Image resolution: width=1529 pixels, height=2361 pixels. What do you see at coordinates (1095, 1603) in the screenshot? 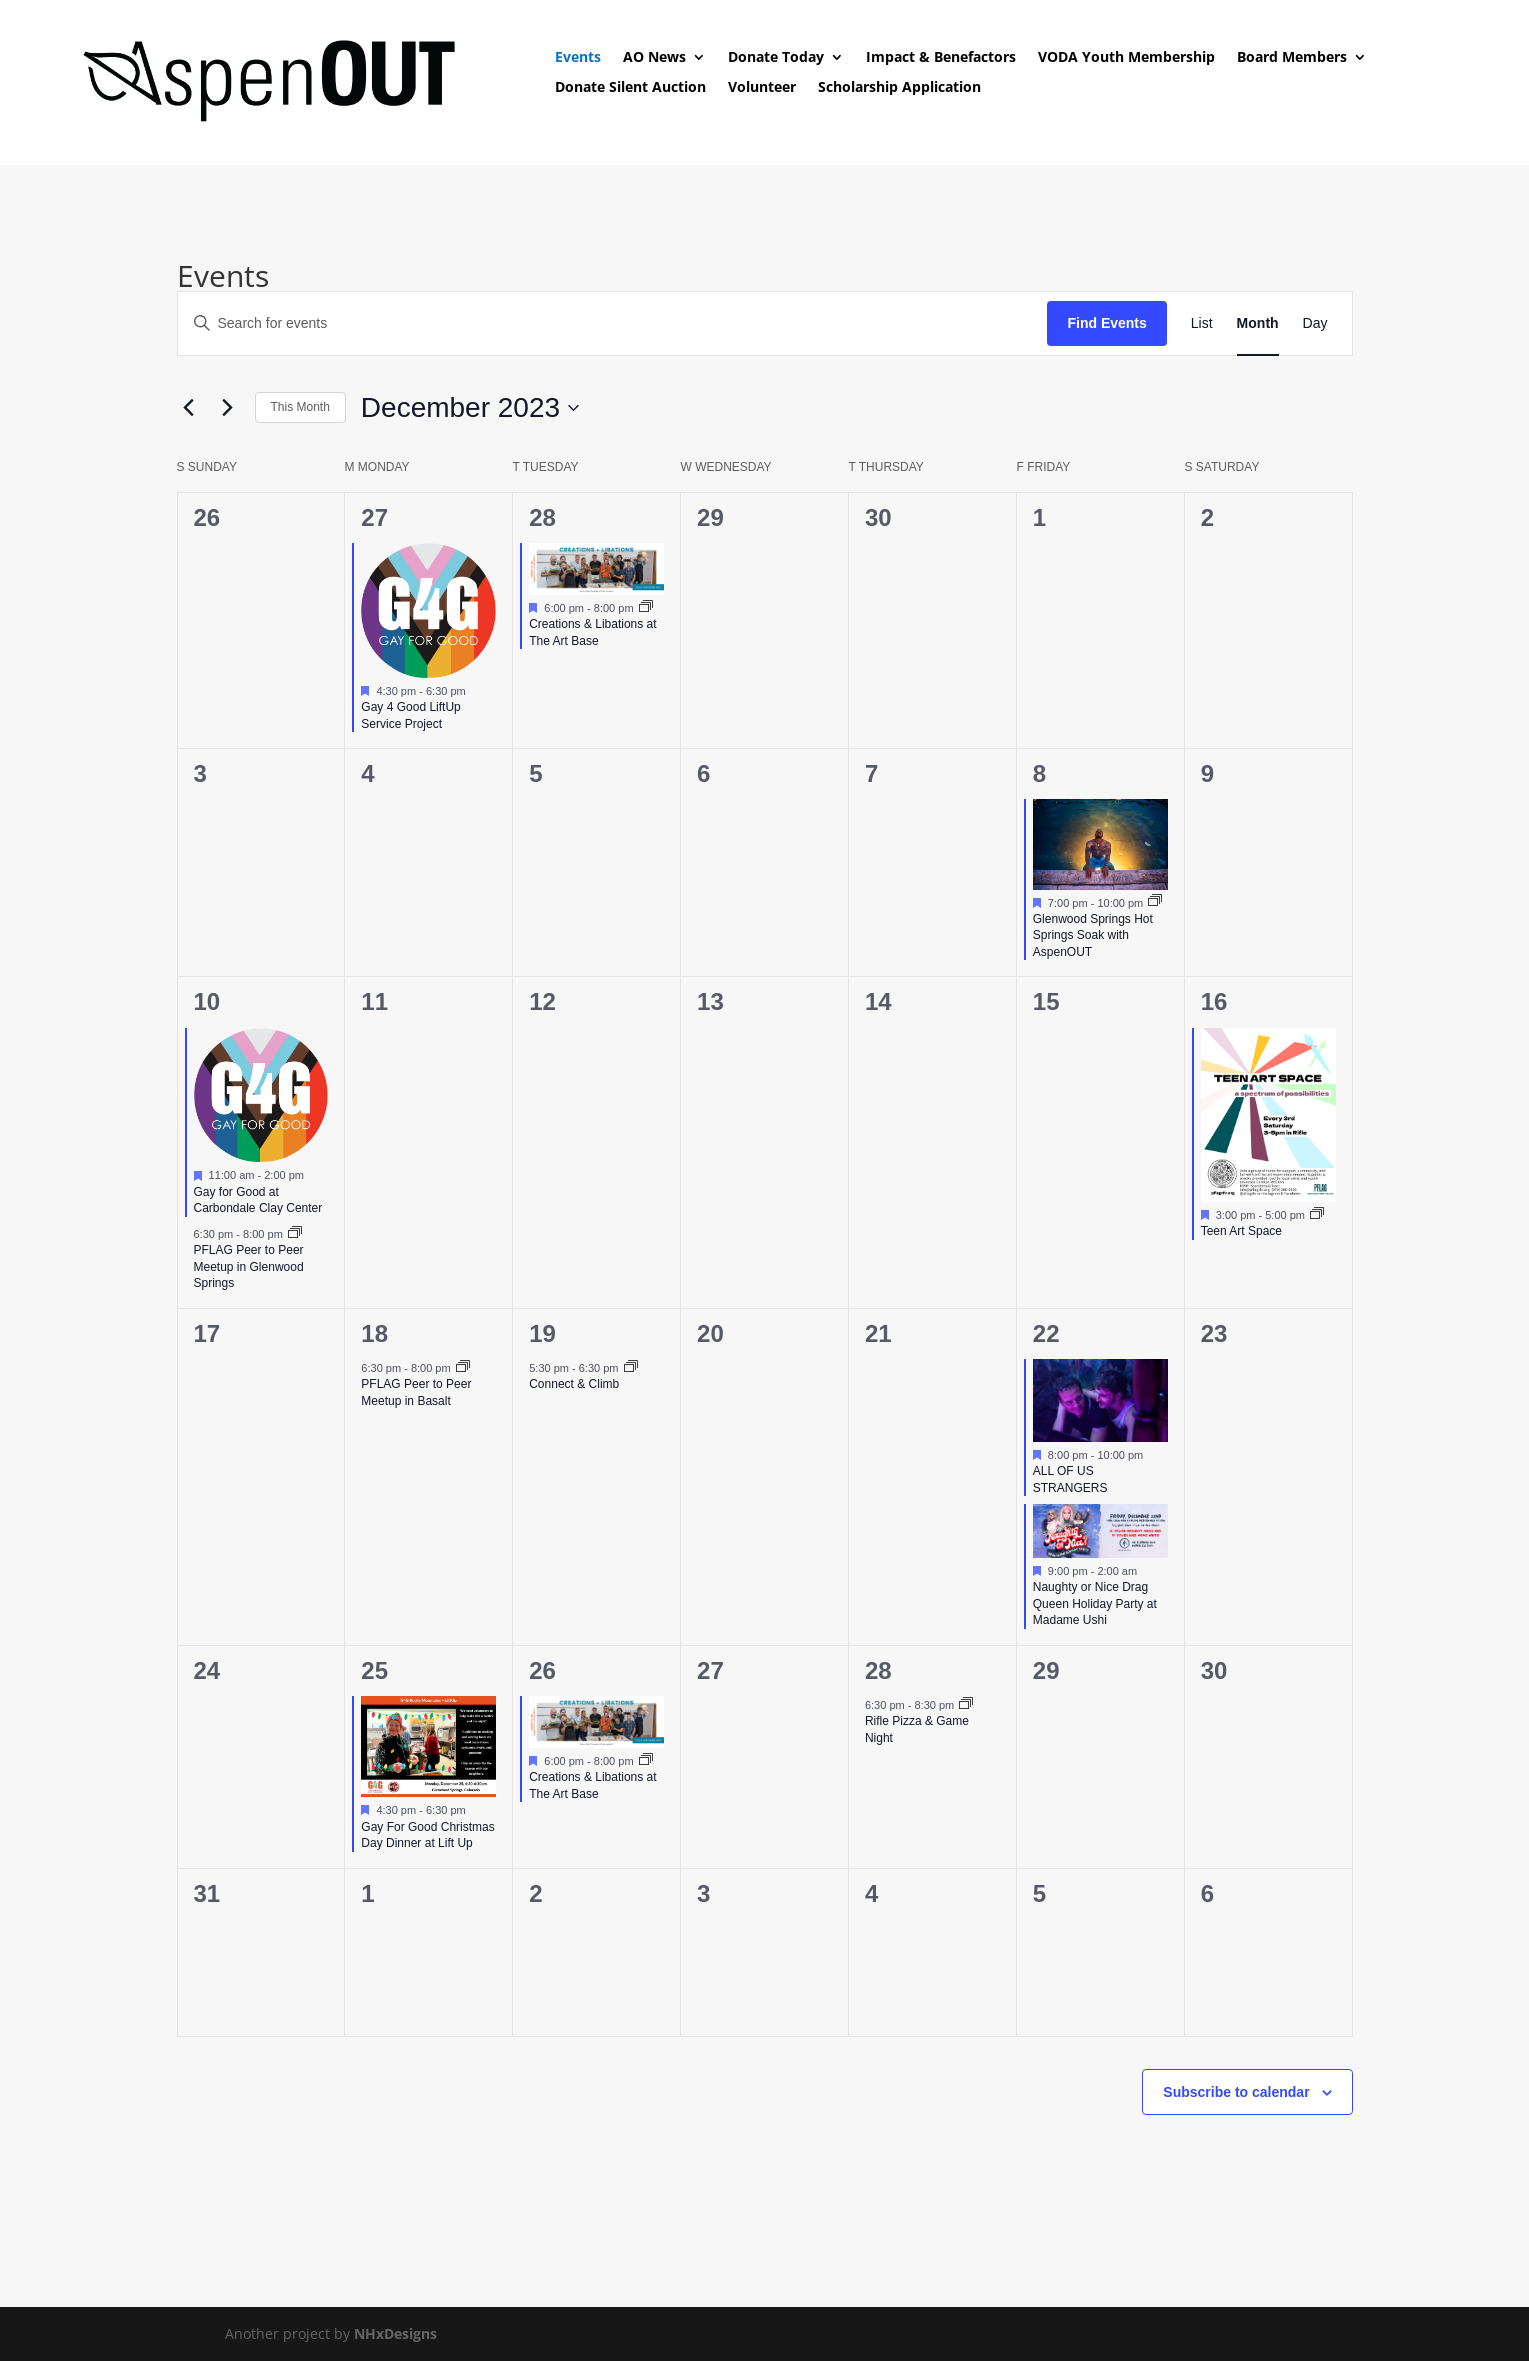
I see `Naughty or Nice Drag Queen Holiday Party at Madame Ushi` at bounding box center [1095, 1603].